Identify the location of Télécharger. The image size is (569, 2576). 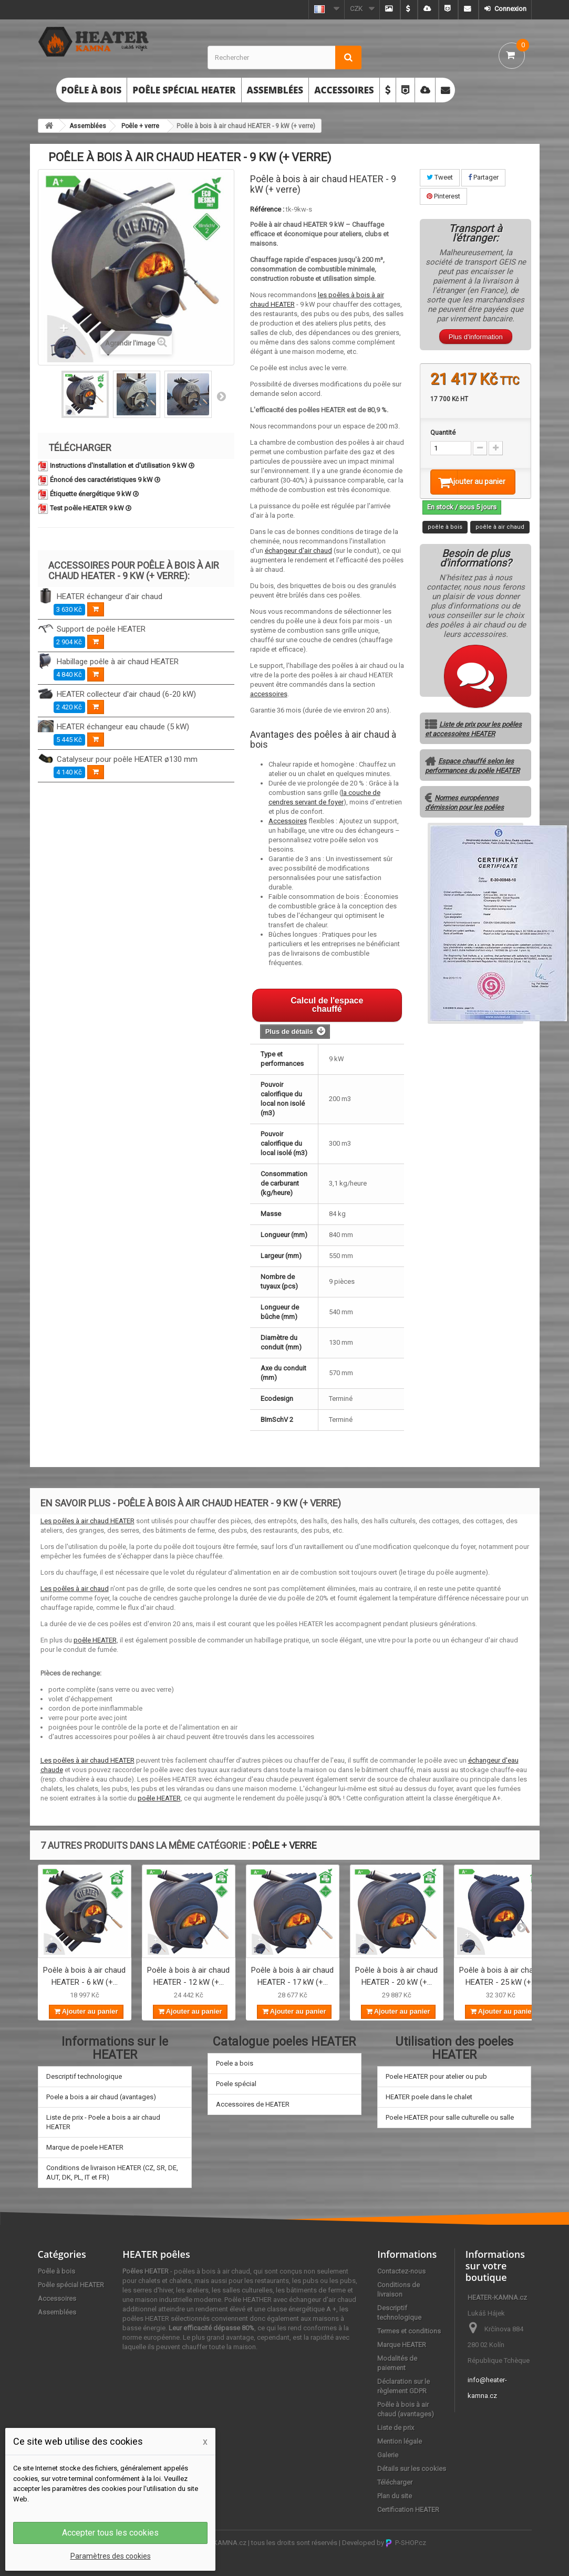
(394, 2482).